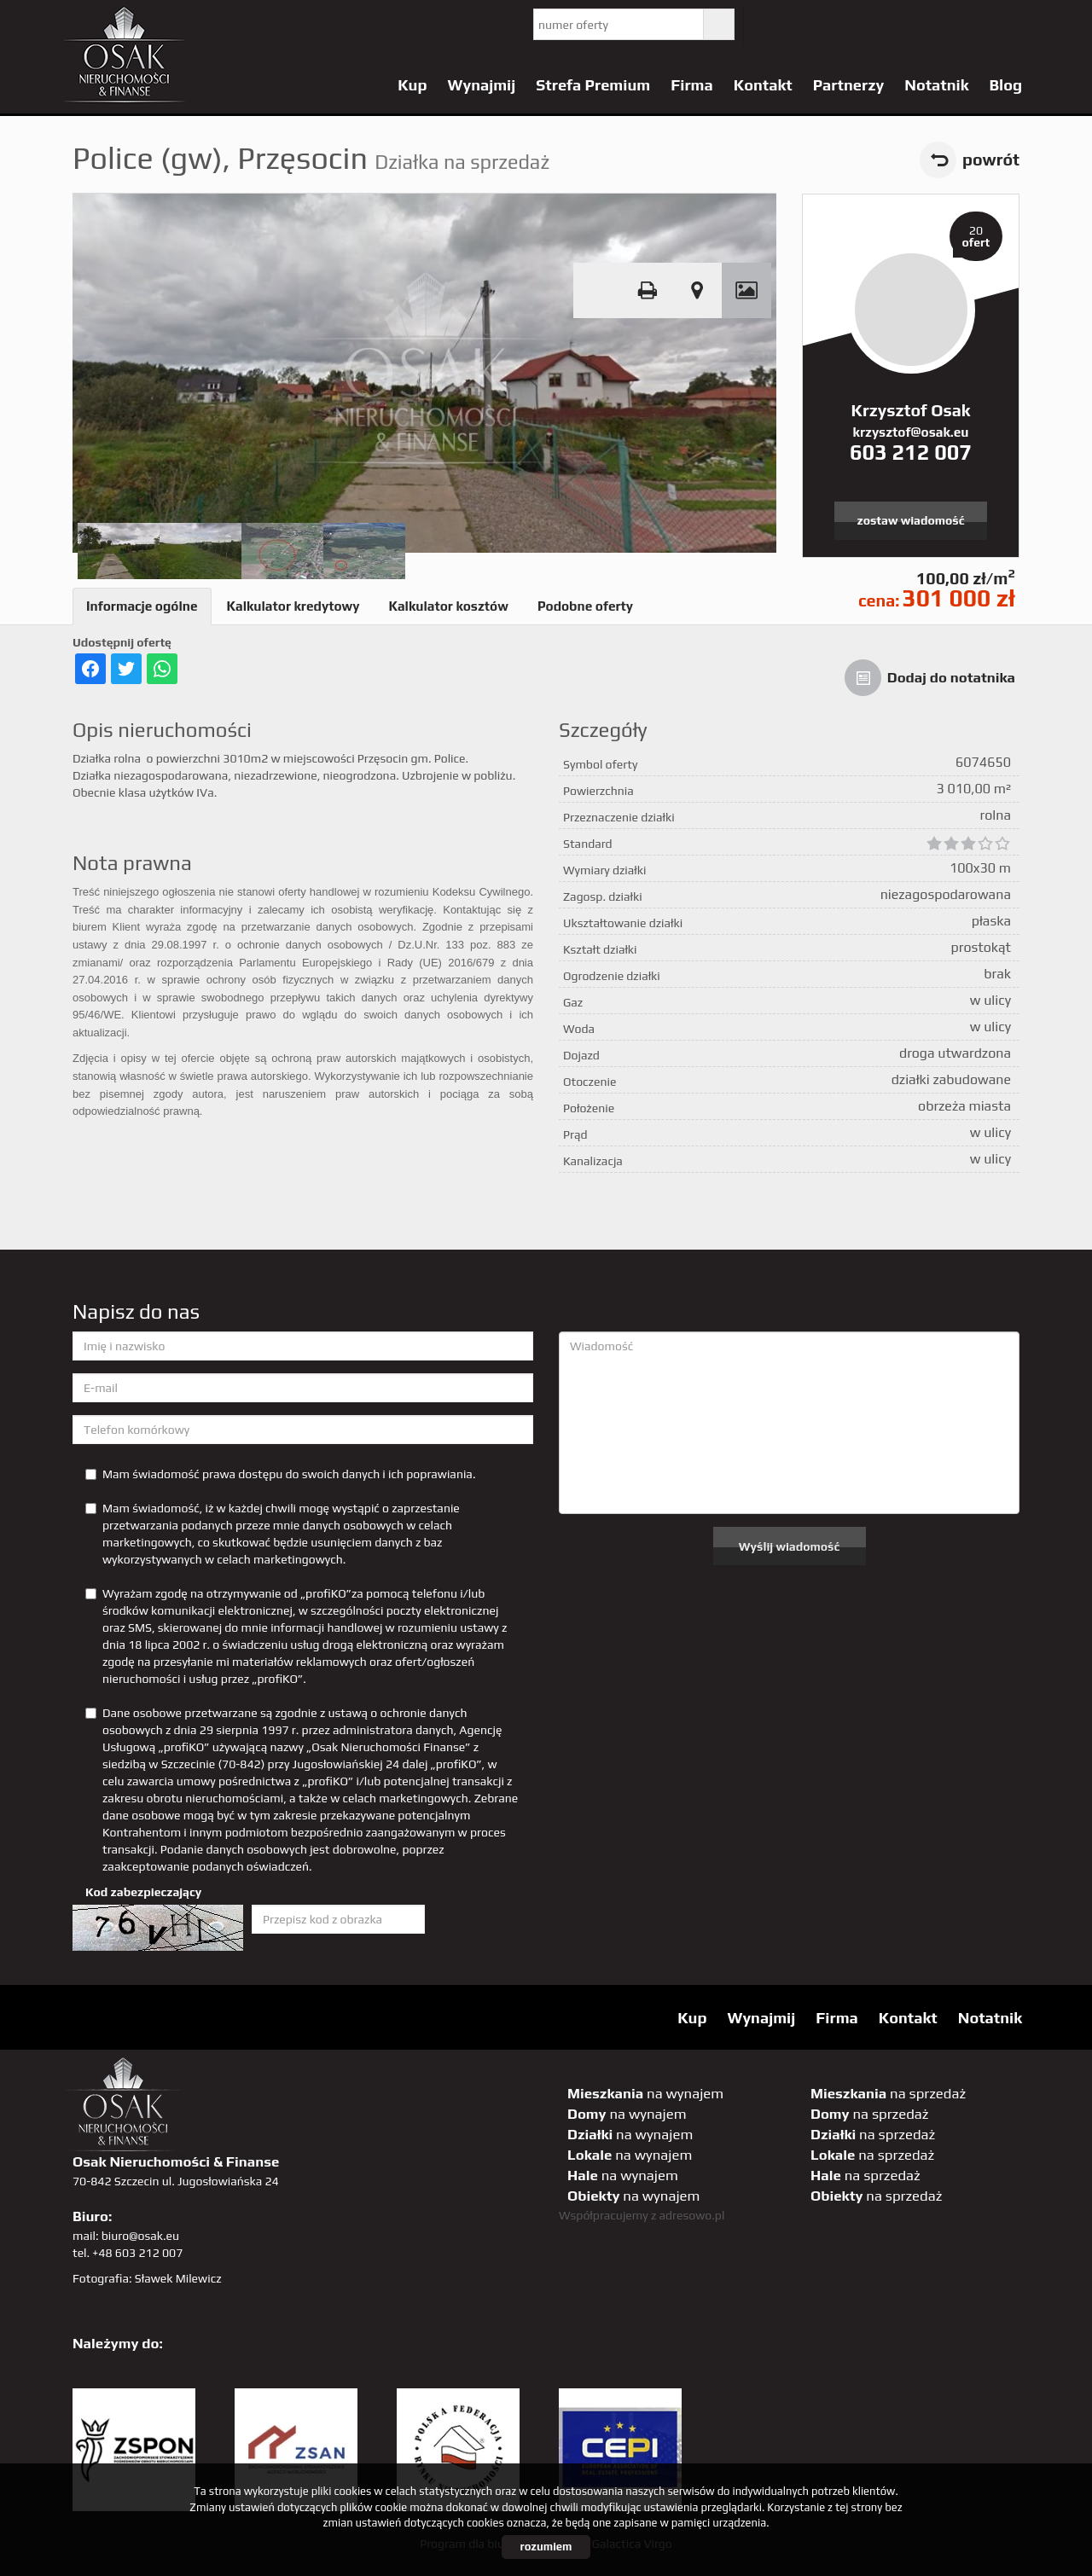 The width and height of the screenshot is (1092, 2576). Describe the element at coordinates (593, 85) in the screenshot. I see `Strefa Premium` at that location.